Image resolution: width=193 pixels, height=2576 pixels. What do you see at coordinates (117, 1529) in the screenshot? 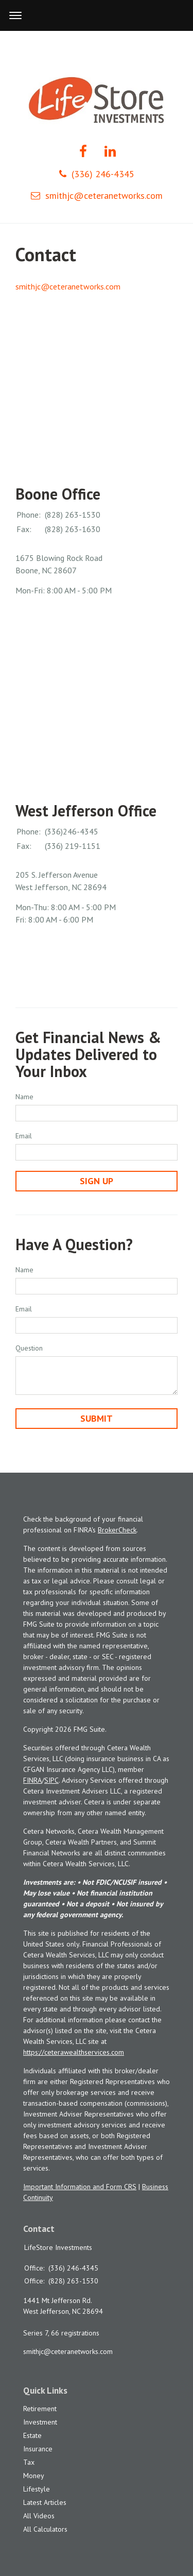
I see `BrokerCheck` at bounding box center [117, 1529].